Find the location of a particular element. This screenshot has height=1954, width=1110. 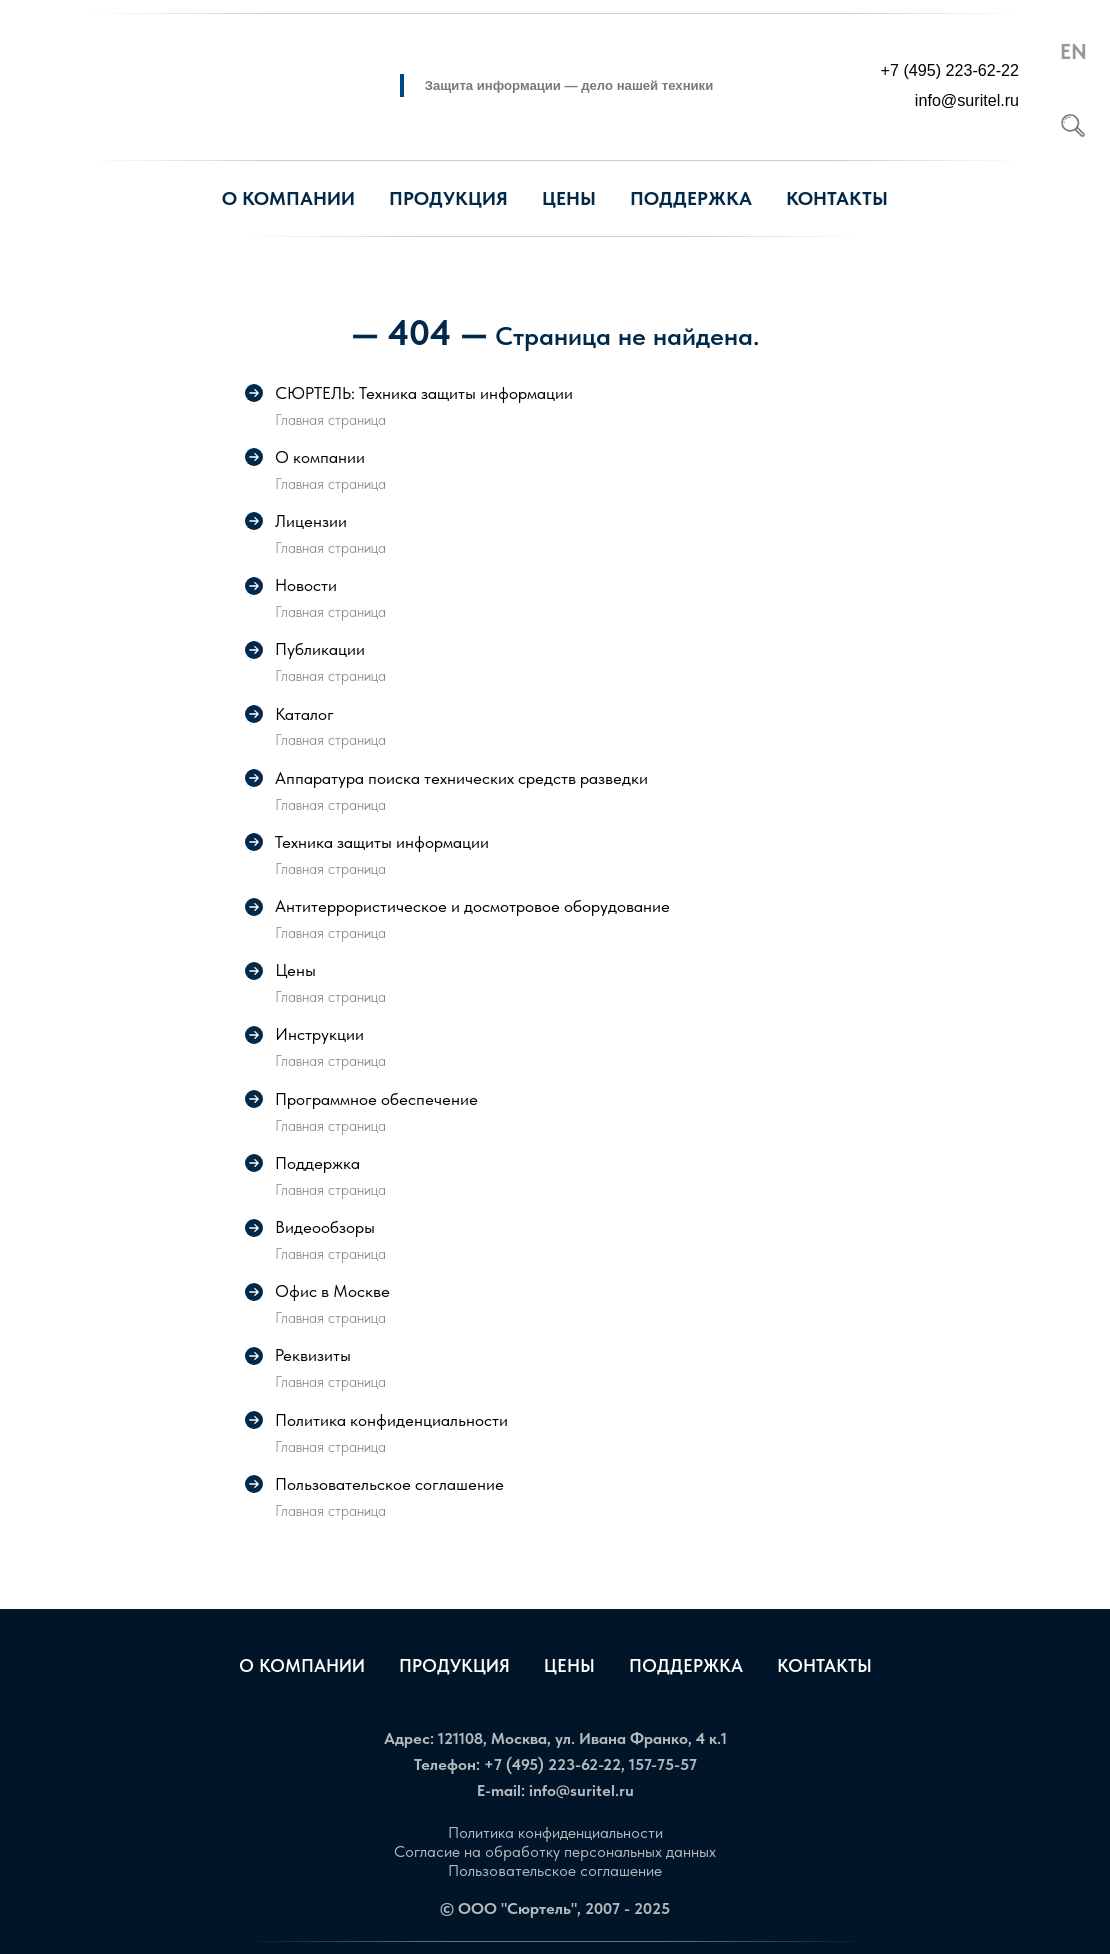

121108, Москва, ул. Ивана Франко, 4 к.1 is located at coordinates (582, 1738).